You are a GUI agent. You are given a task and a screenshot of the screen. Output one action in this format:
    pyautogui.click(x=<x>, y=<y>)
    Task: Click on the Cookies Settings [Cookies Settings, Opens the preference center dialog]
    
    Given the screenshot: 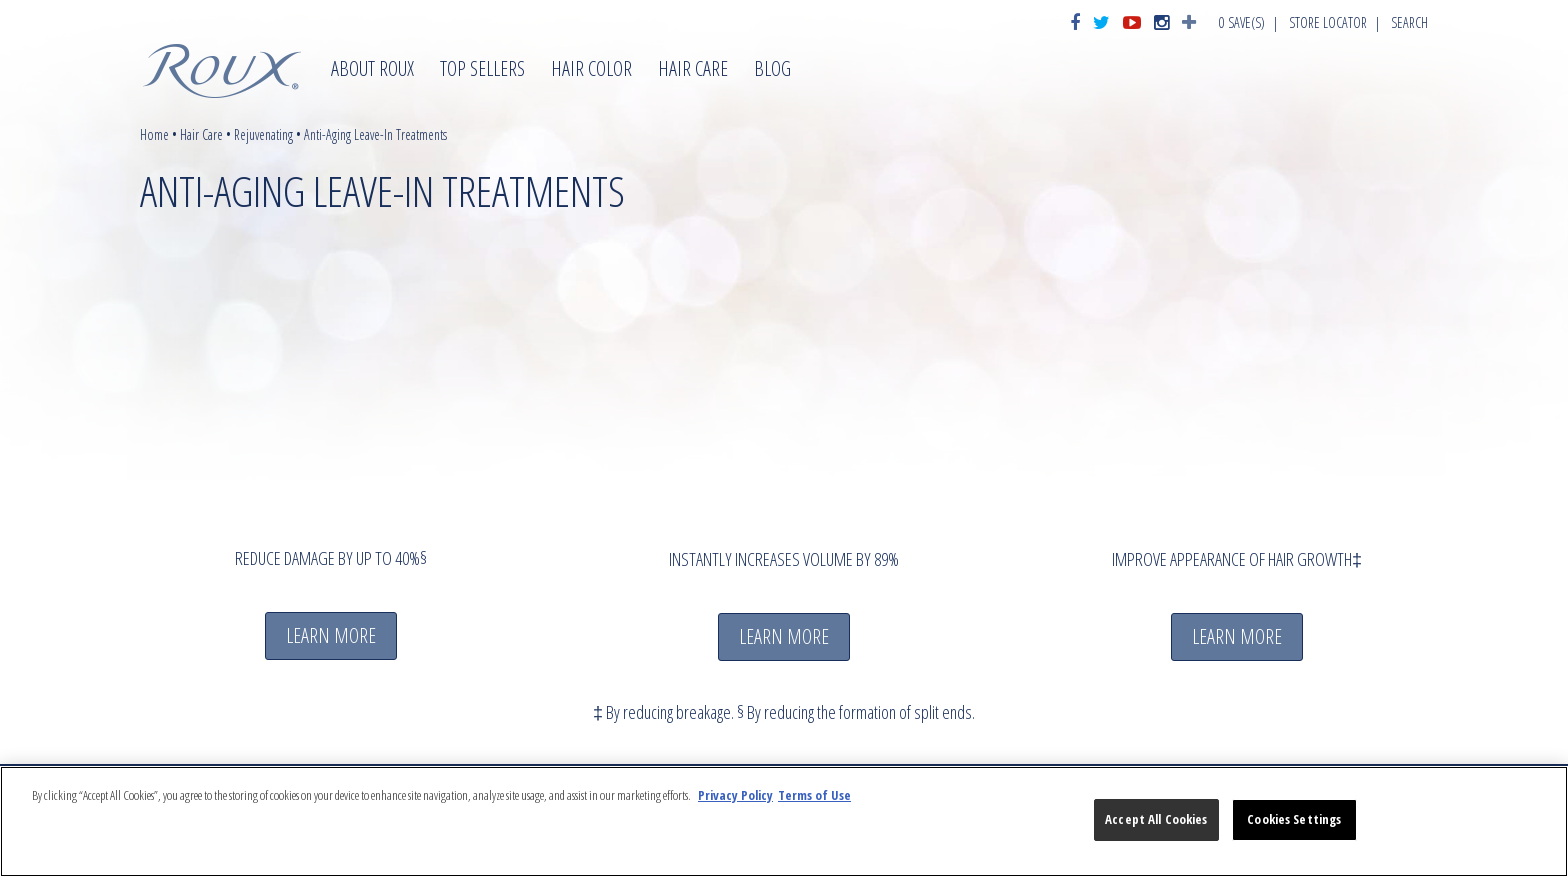 What is the action you would take?
    pyautogui.click(x=1294, y=819)
    